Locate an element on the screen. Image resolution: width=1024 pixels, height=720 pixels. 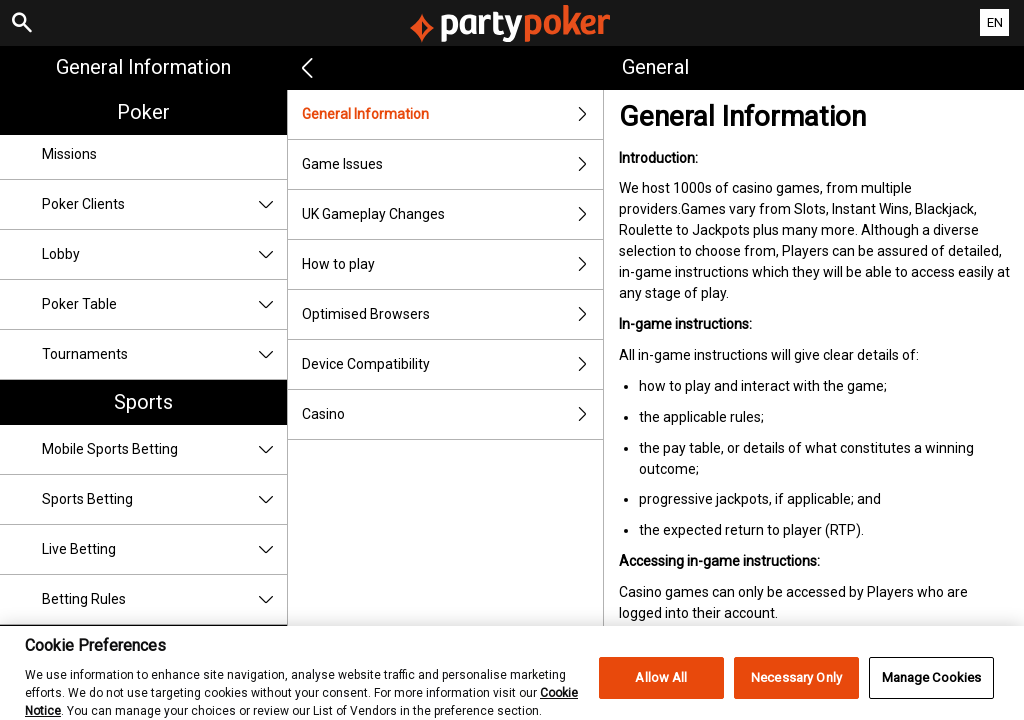
Mobile Sports Betting is located at coordinates (164, 449).